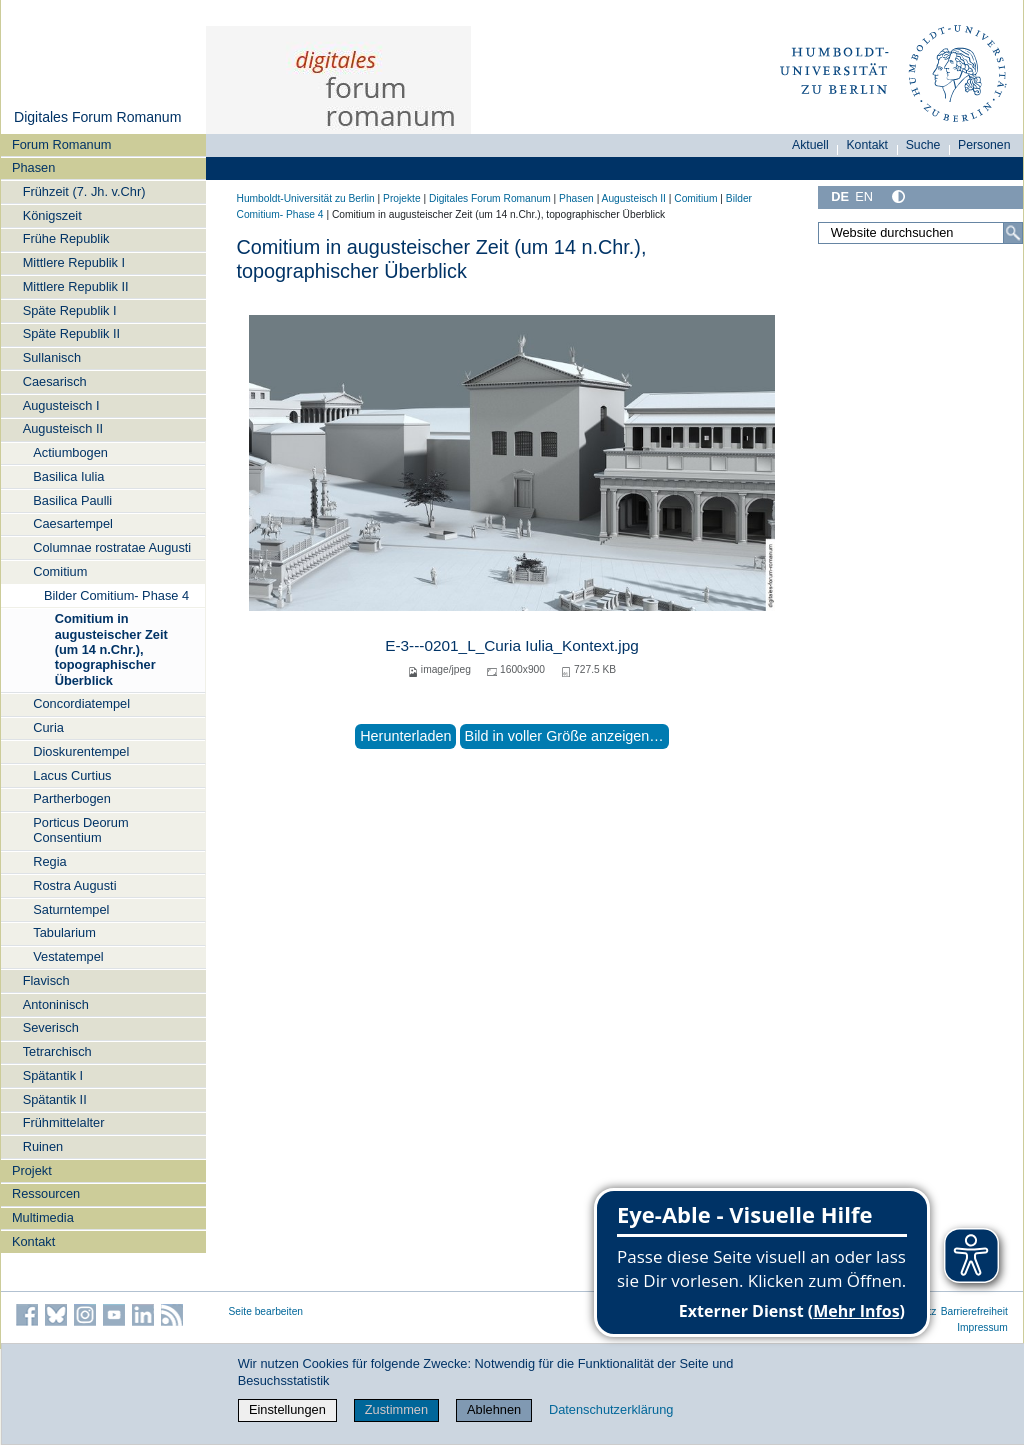  Describe the element at coordinates (81, 703) in the screenshot. I see `Concordiatempel` at that location.